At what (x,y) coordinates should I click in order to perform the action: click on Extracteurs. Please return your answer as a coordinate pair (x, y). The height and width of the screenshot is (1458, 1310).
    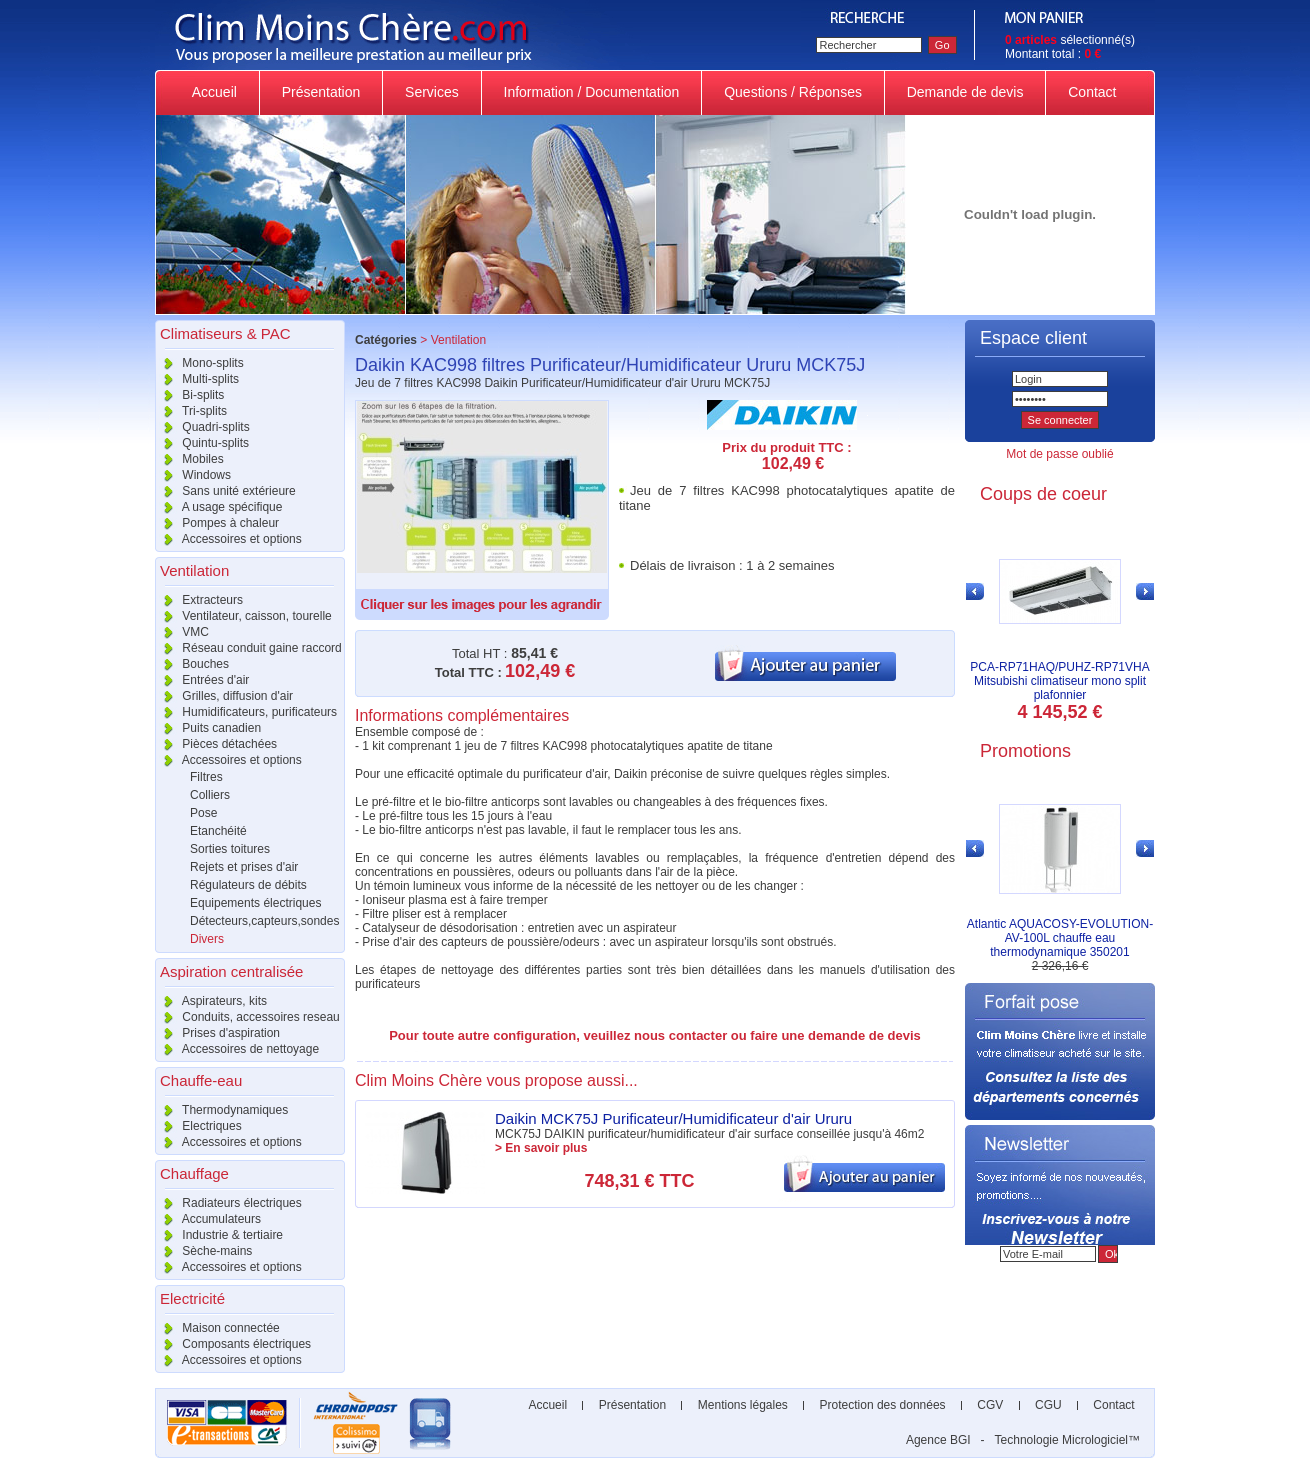
    Looking at the image, I should click on (199, 600).